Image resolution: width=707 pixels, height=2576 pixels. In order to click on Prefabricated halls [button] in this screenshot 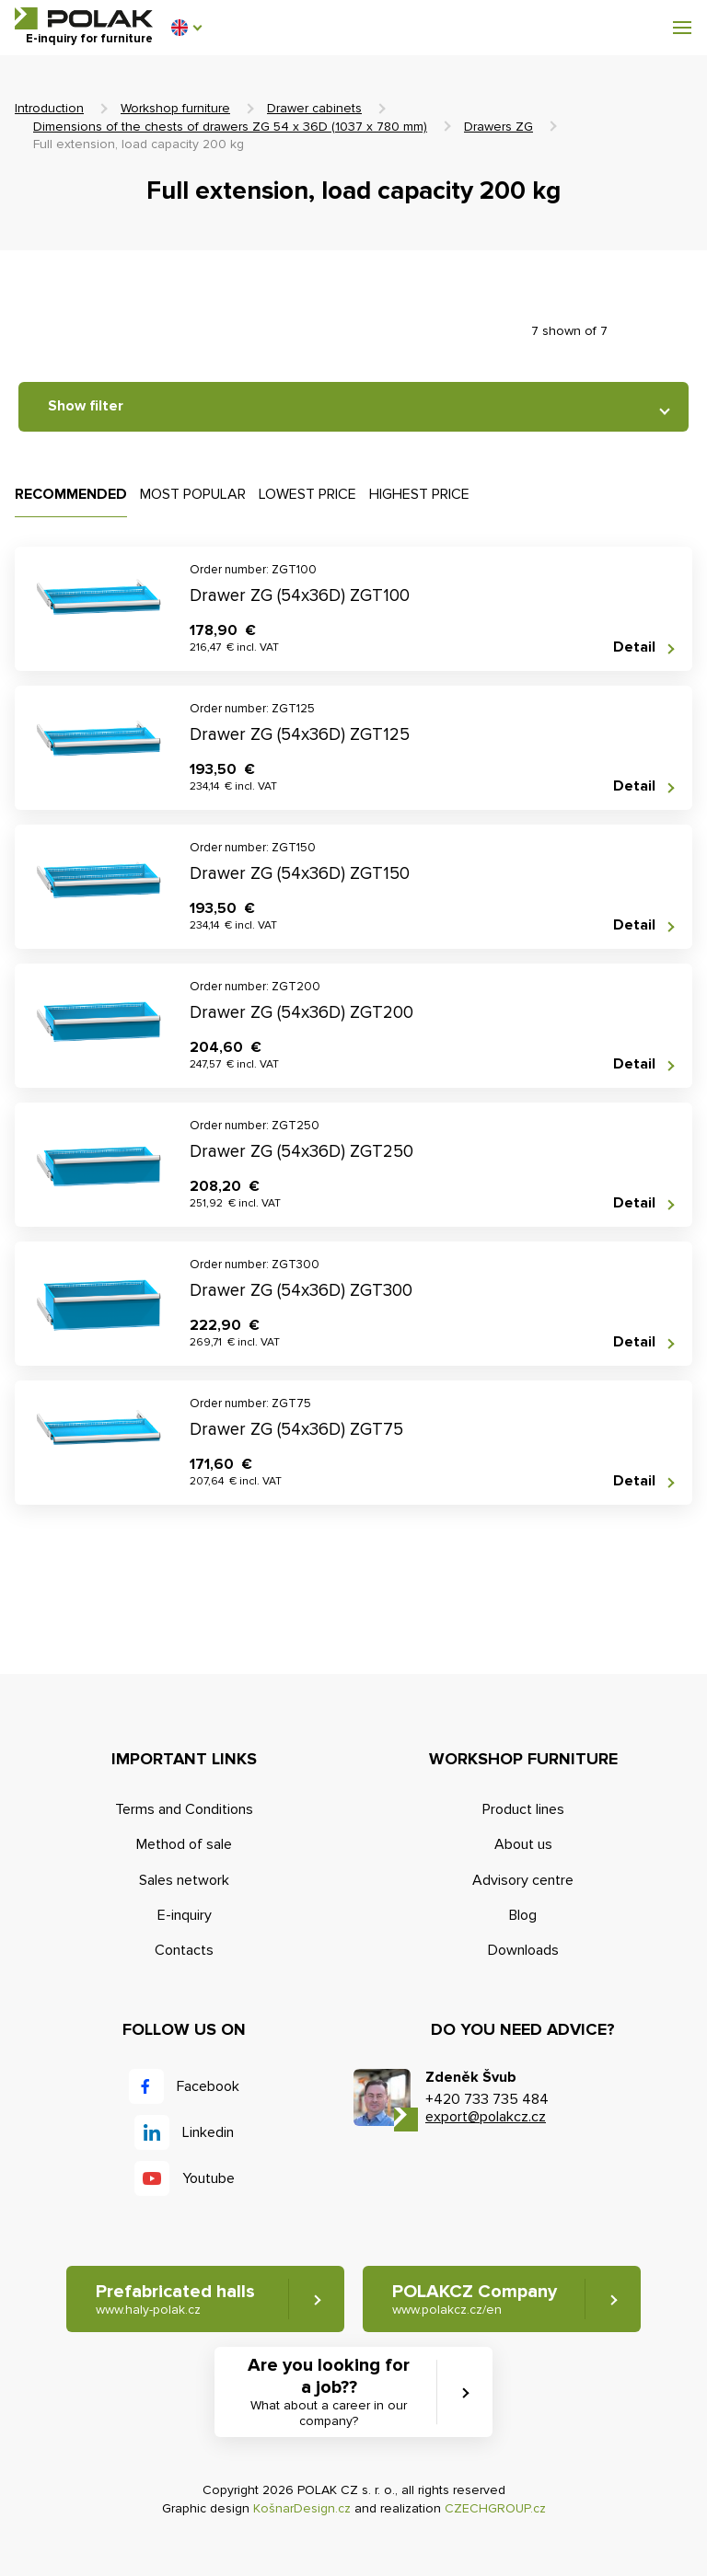, I will do `click(175, 2299)`.